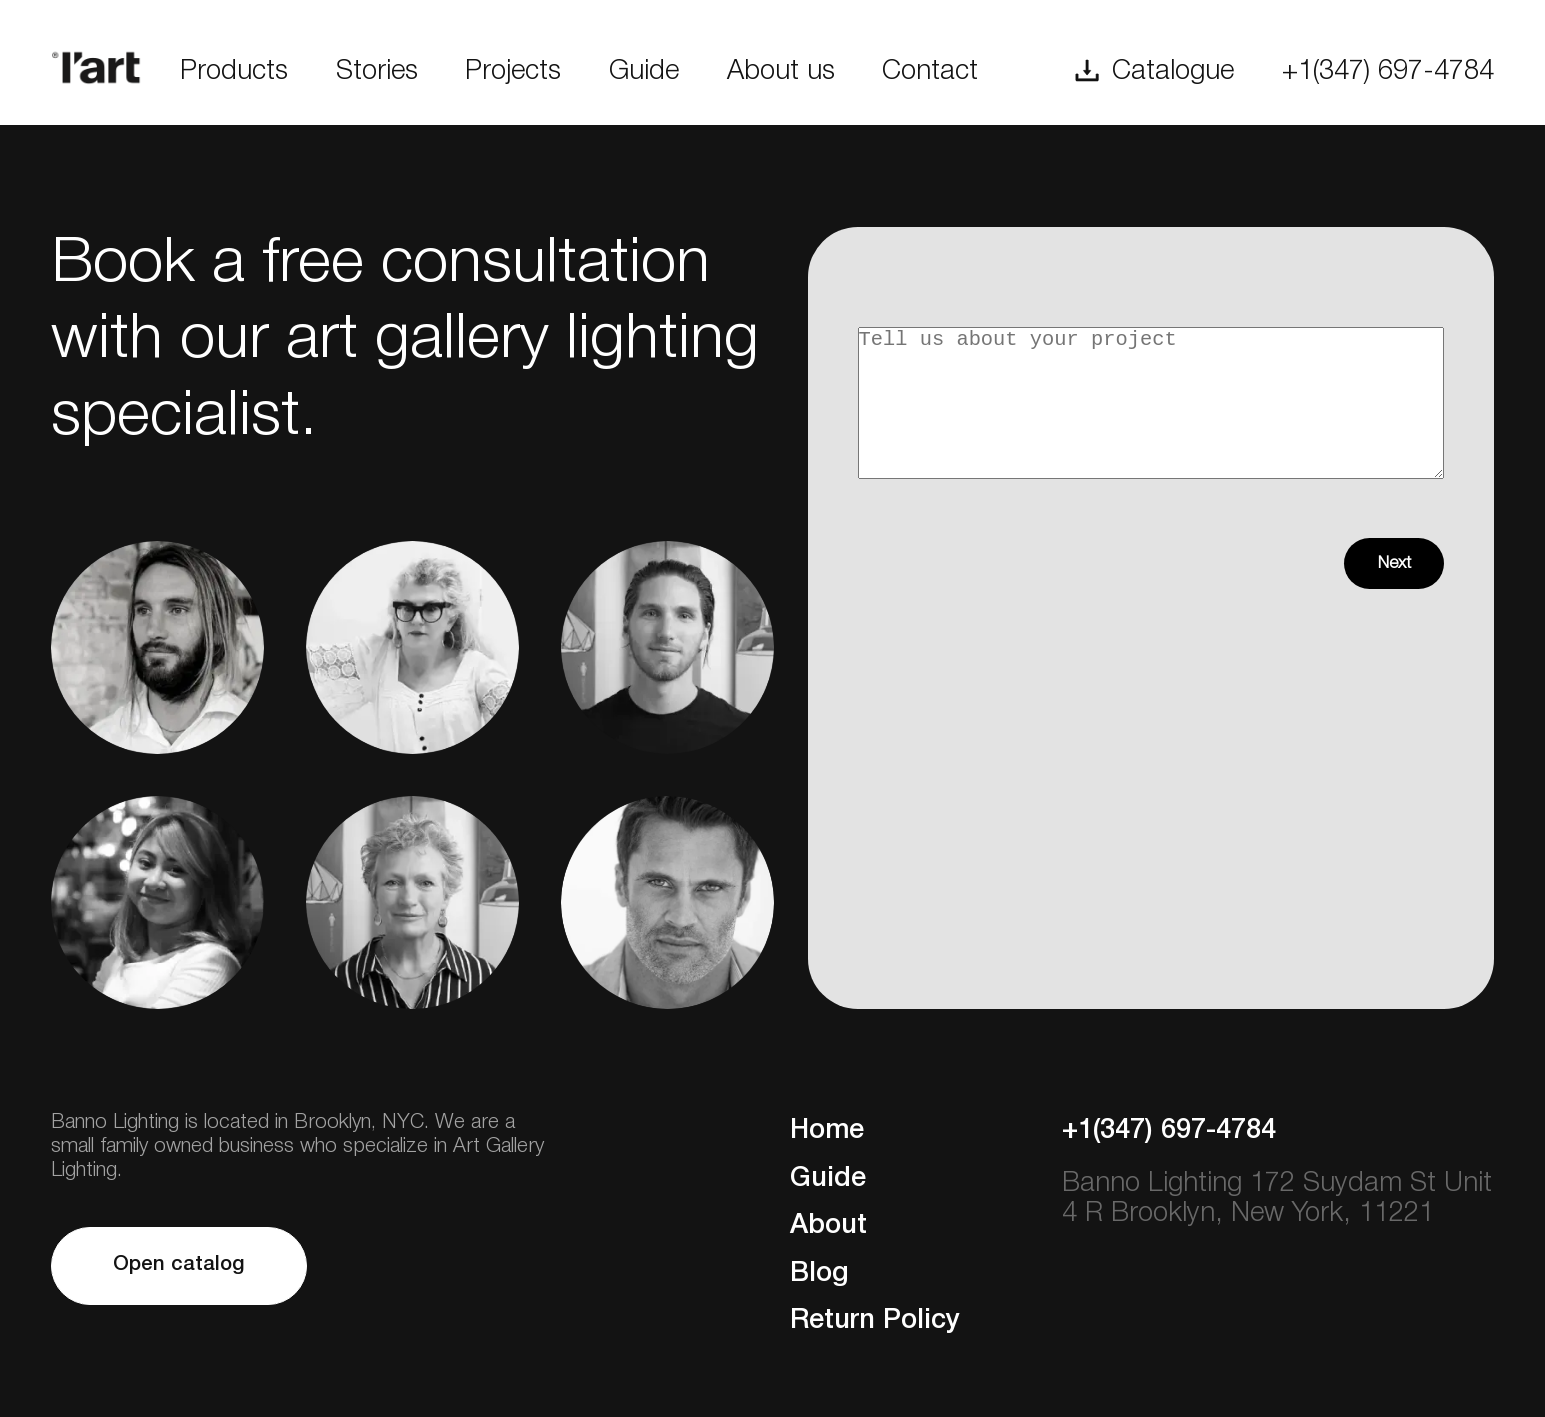 This screenshot has height=1417, width=1545. I want to click on Open catalog, so click(179, 1264).